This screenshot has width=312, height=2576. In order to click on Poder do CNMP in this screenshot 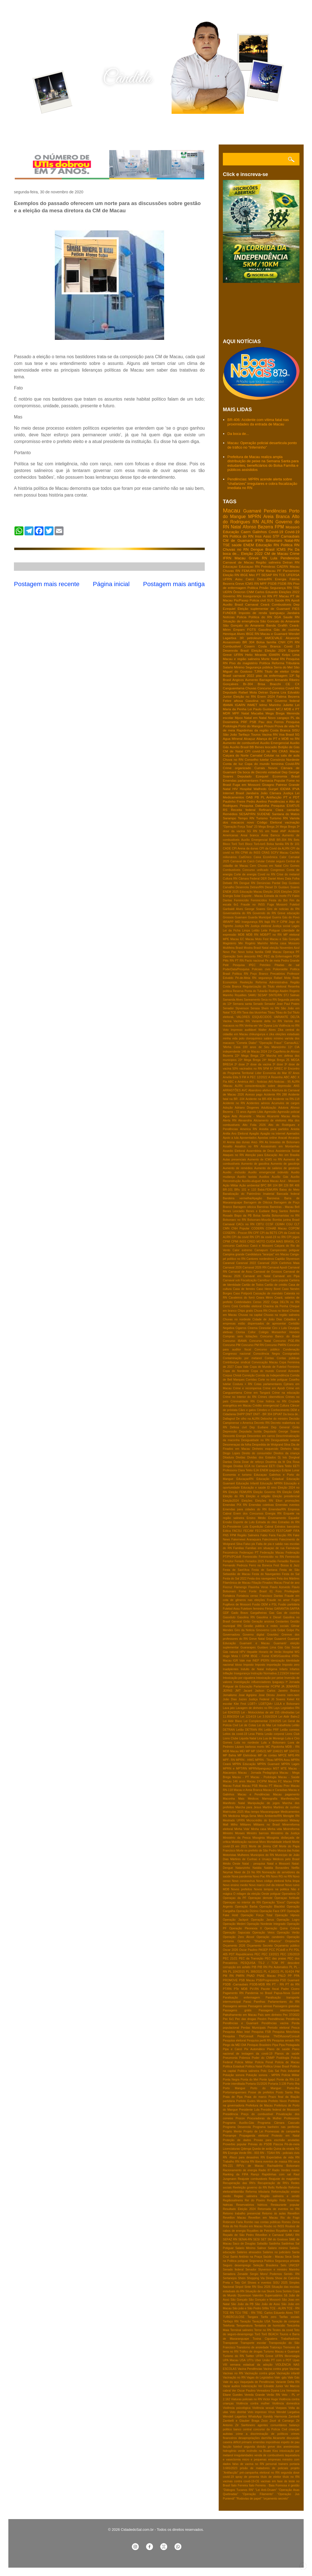, I will do `click(263, 2057)`.